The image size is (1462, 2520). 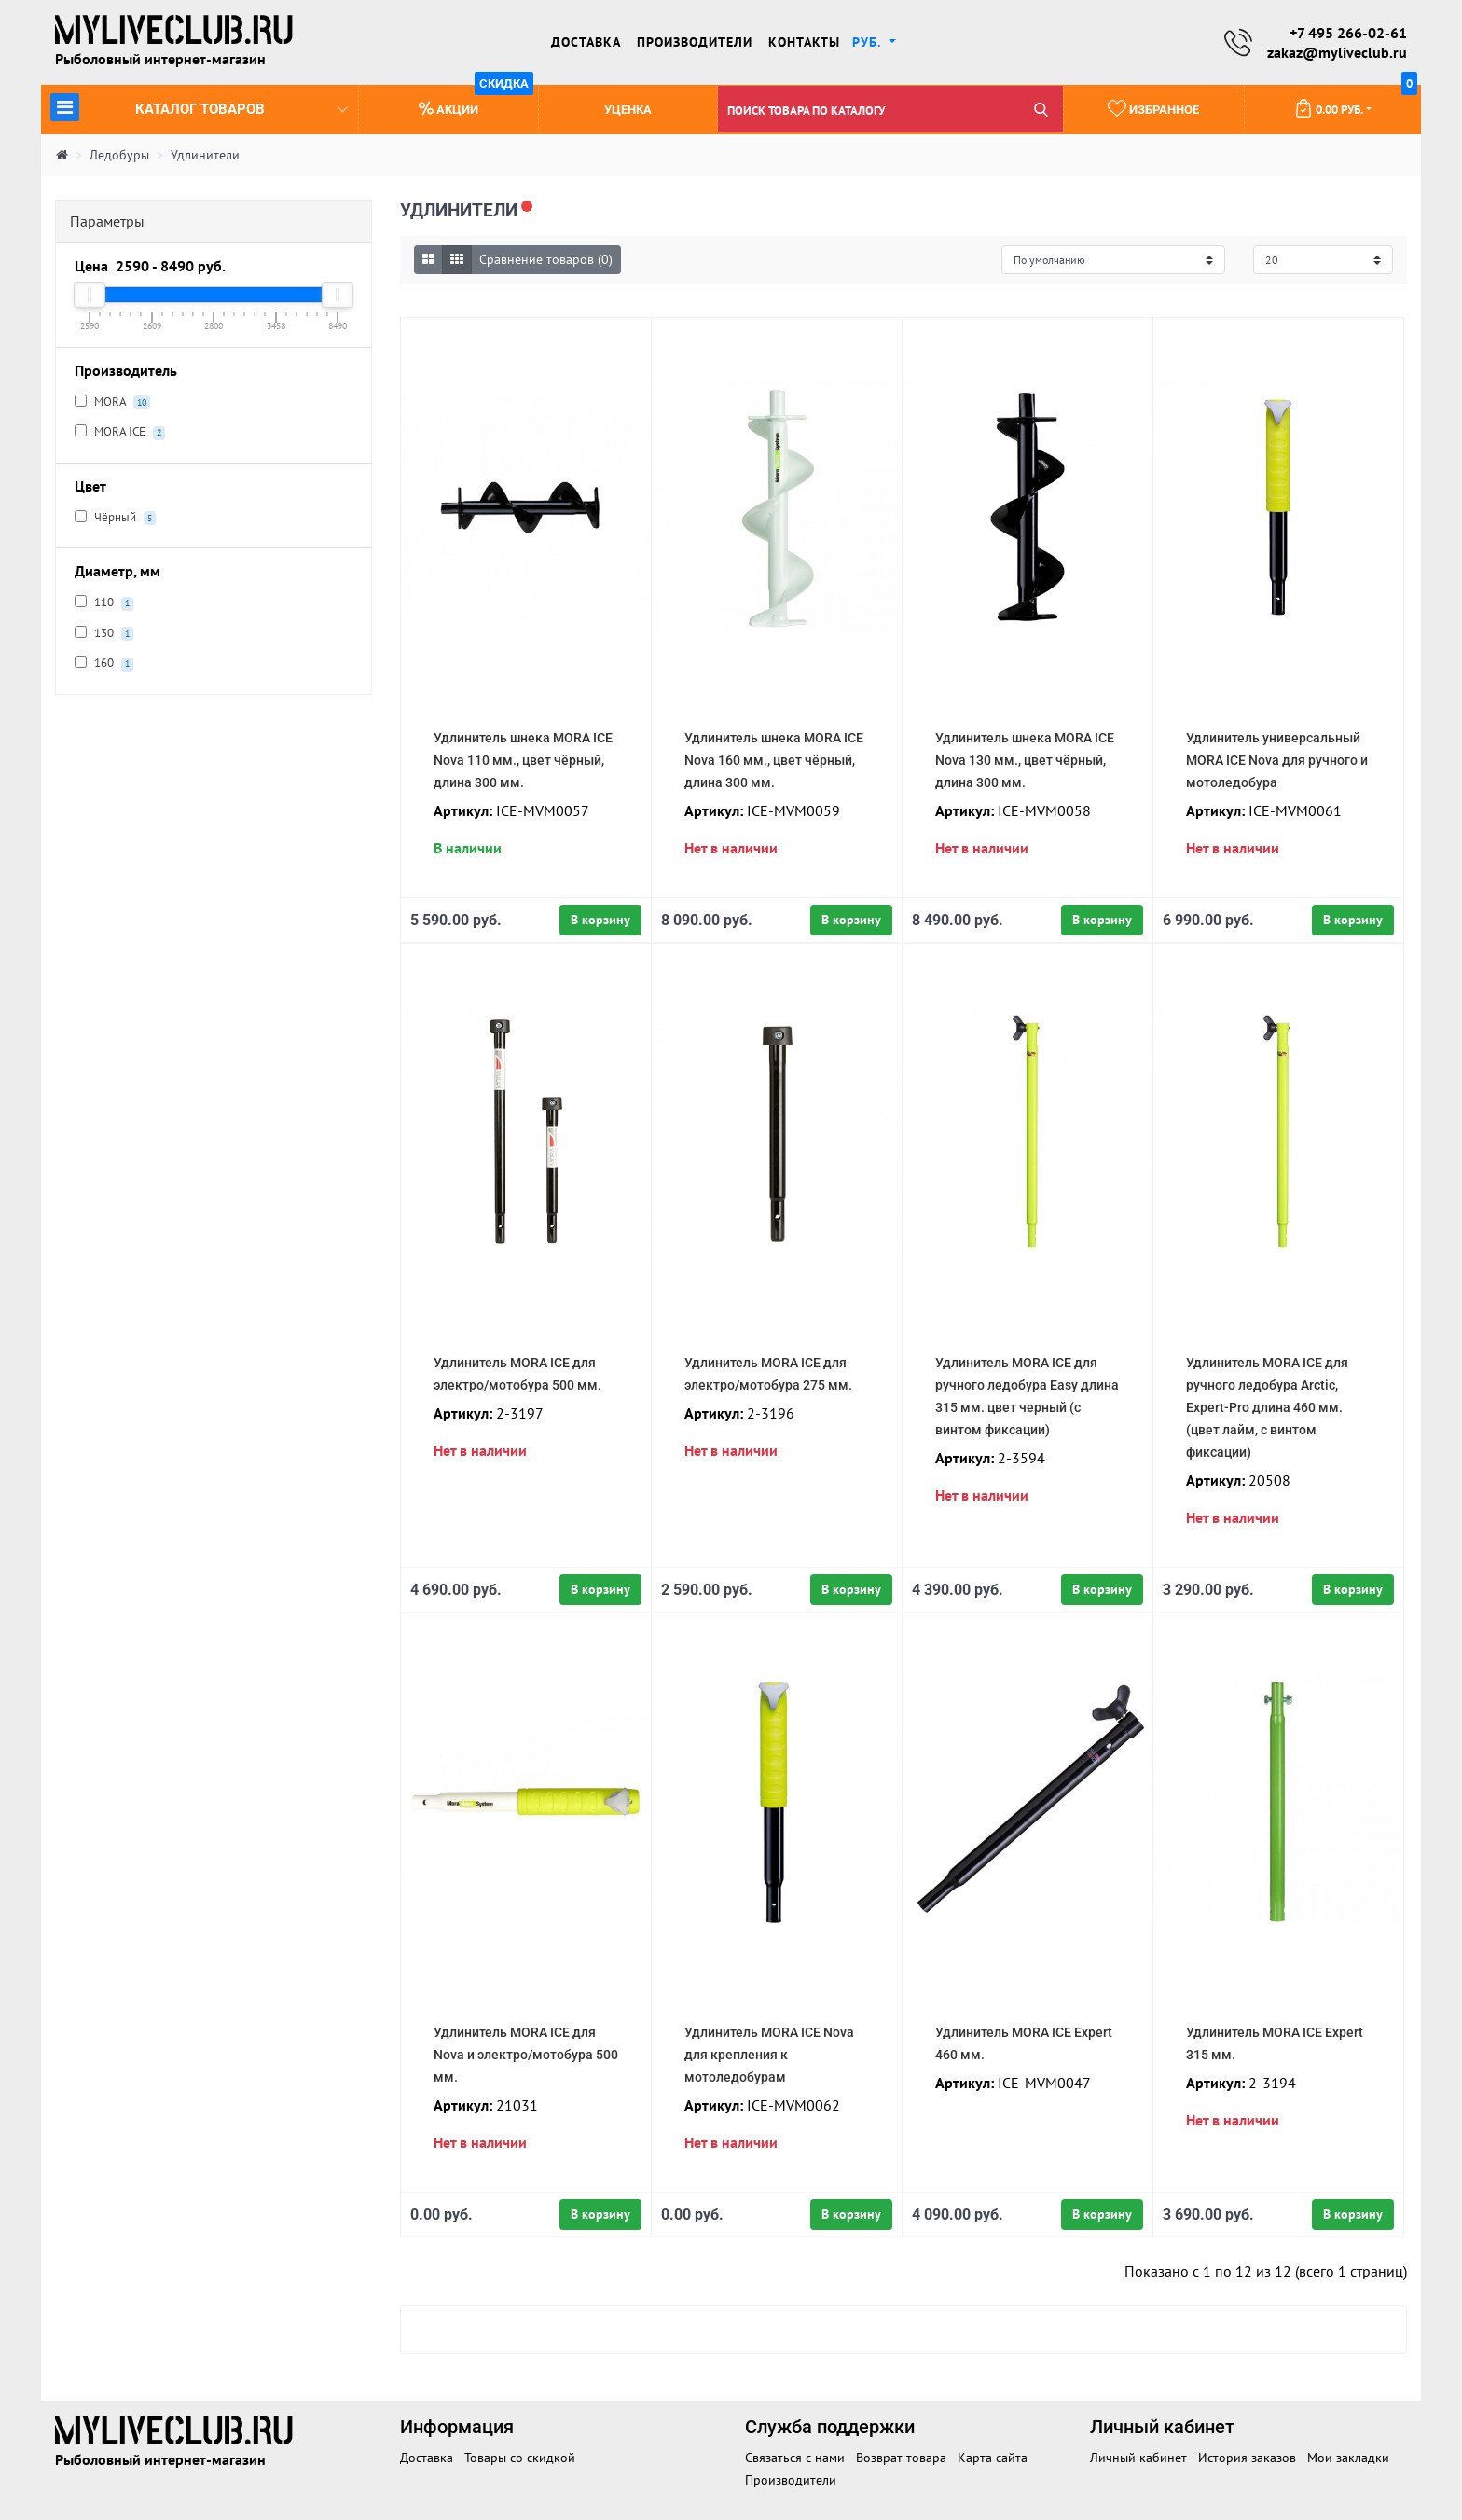 What do you see at coordinates (1337, 52) in the screenshot?
I see `zakaz@myliveclub.ru` at bounding box center [1337, 52].